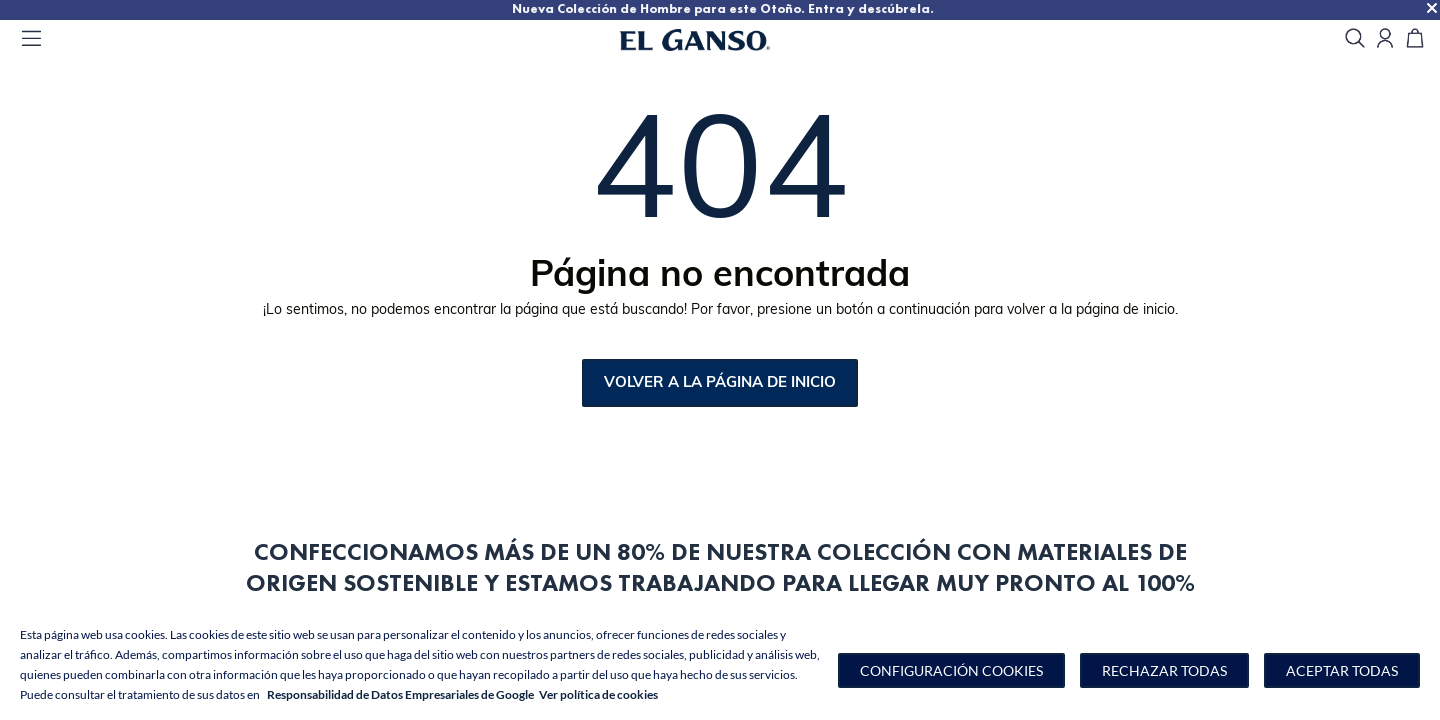 The height and width of the screenshot is (720, 1440). I want to click on Aceptar todas [button], so click(1342, 670).